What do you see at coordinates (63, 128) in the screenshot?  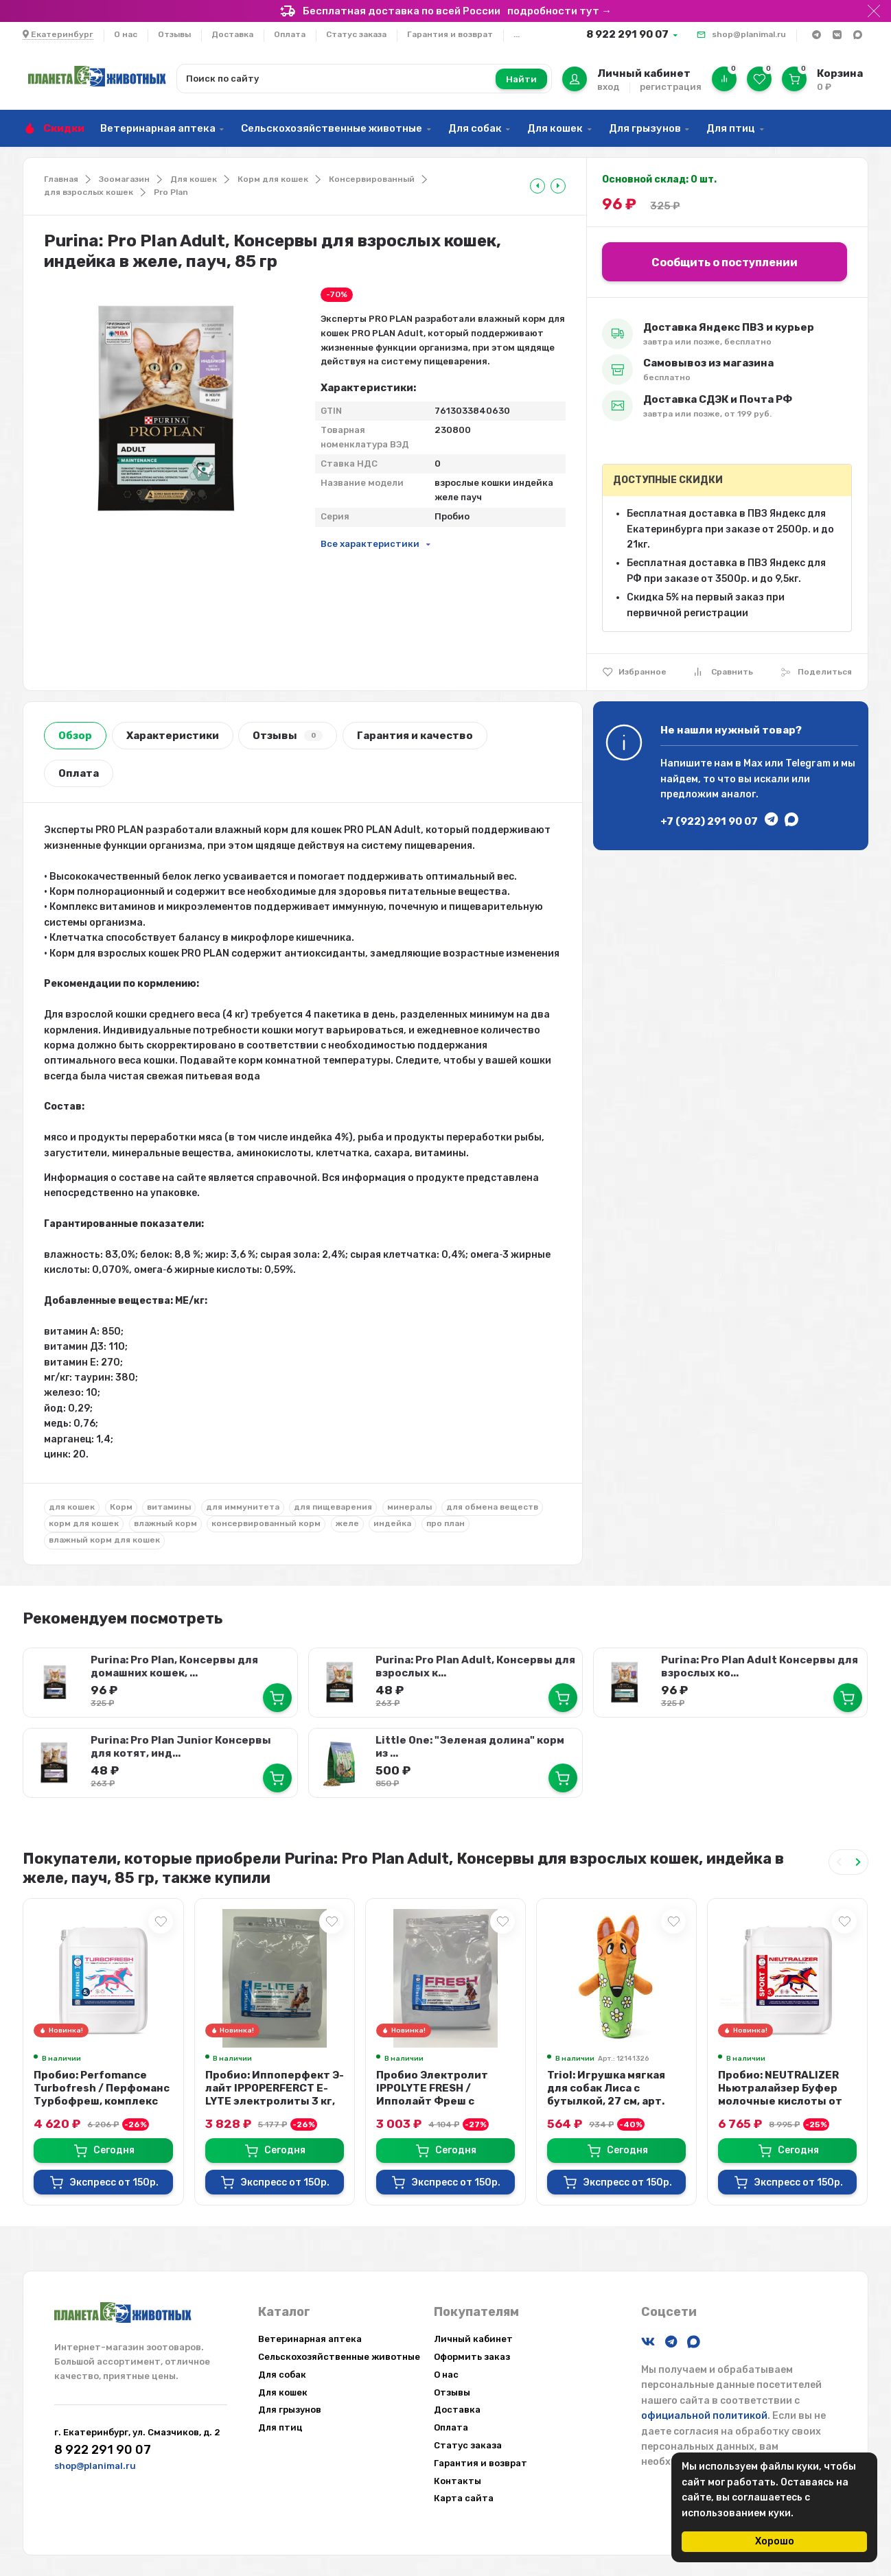 I see `Скидки` at bounding box center [63, 128].